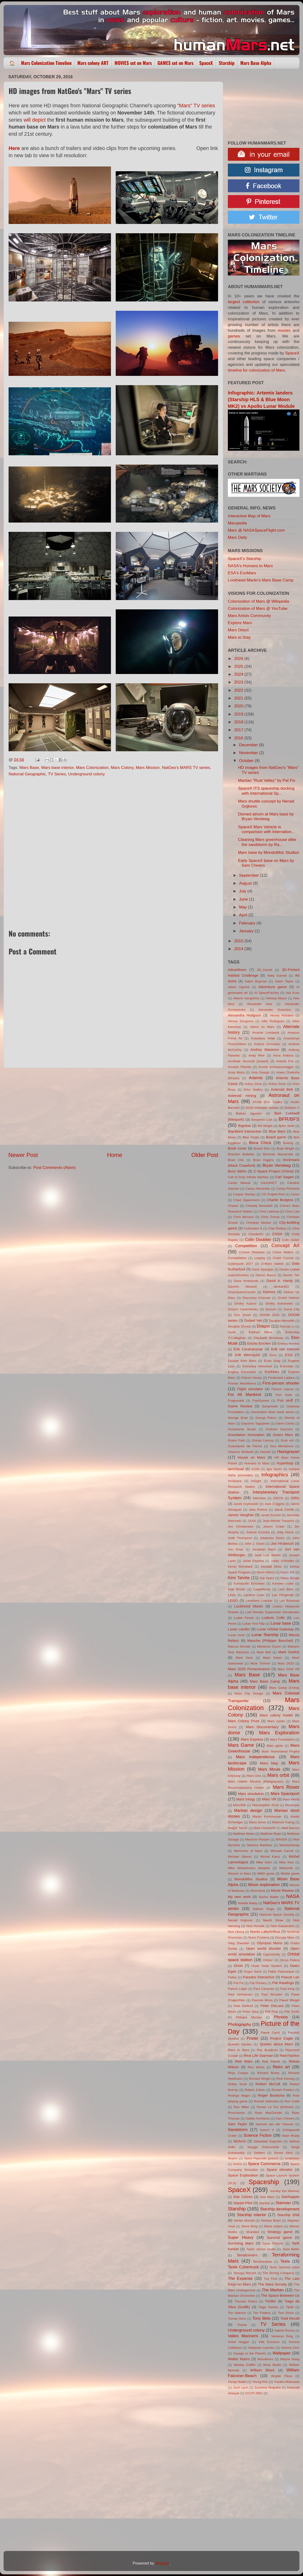 Image resolution: width=303 pixels, height=2576 pixels. Describe the element at coordinates (258, 2118) in the screenshot. I see `Safdie Architects` at that location.